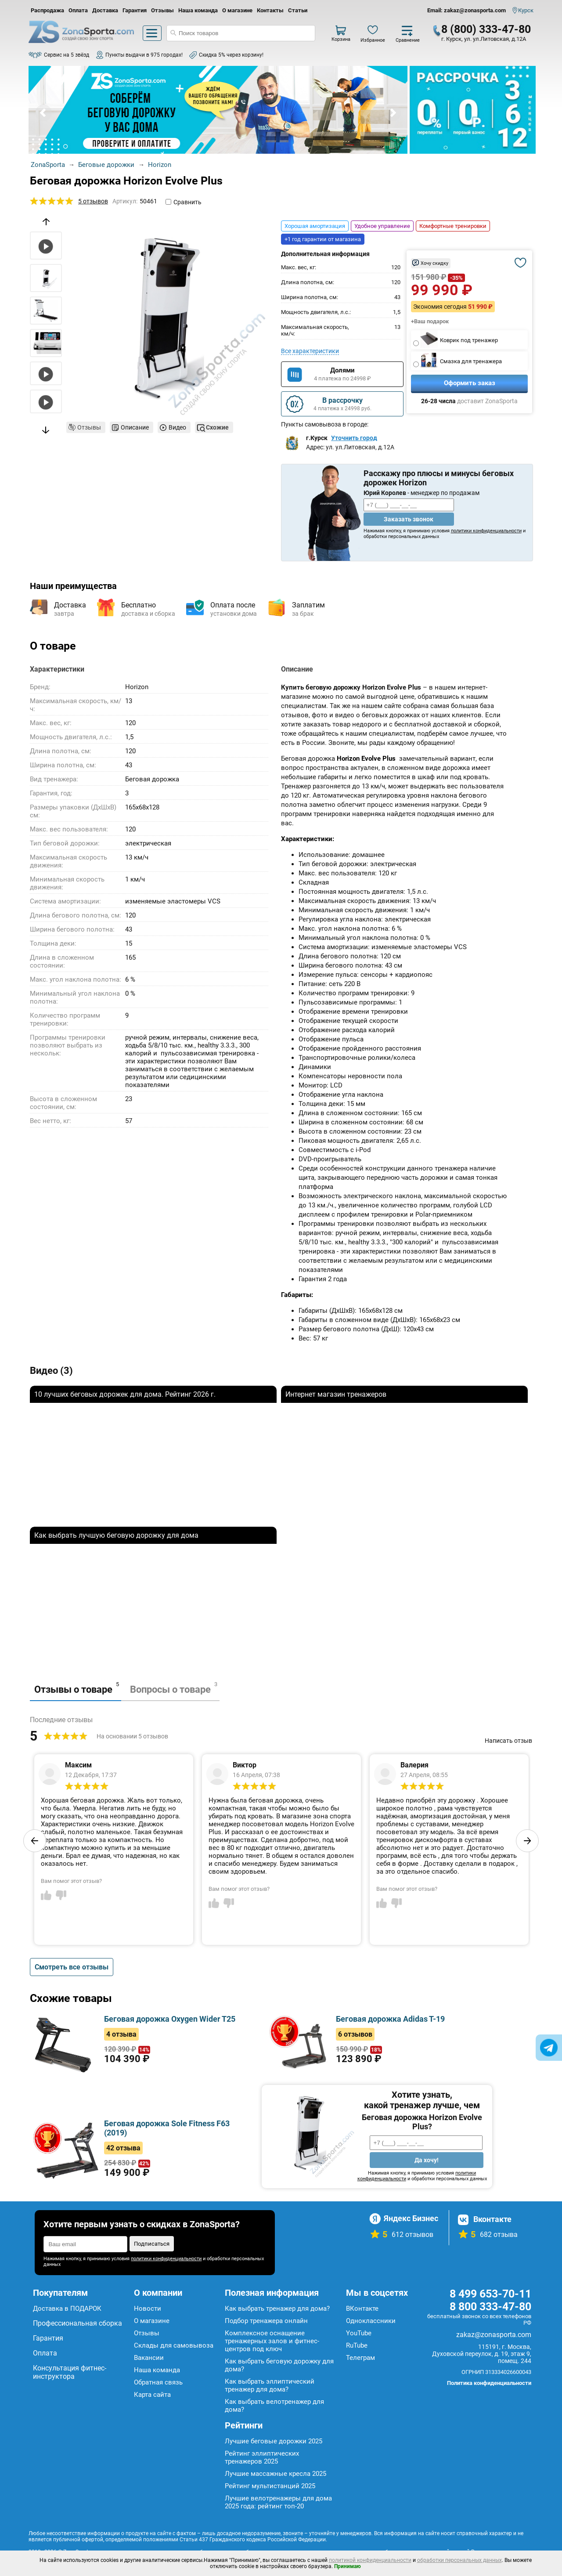 The height and width of the screenshot is (2576, 562). What do you see at coordinates (469, 383) in the screenshot?
I see `Оформить заказ` at bounding box center [469, 383].